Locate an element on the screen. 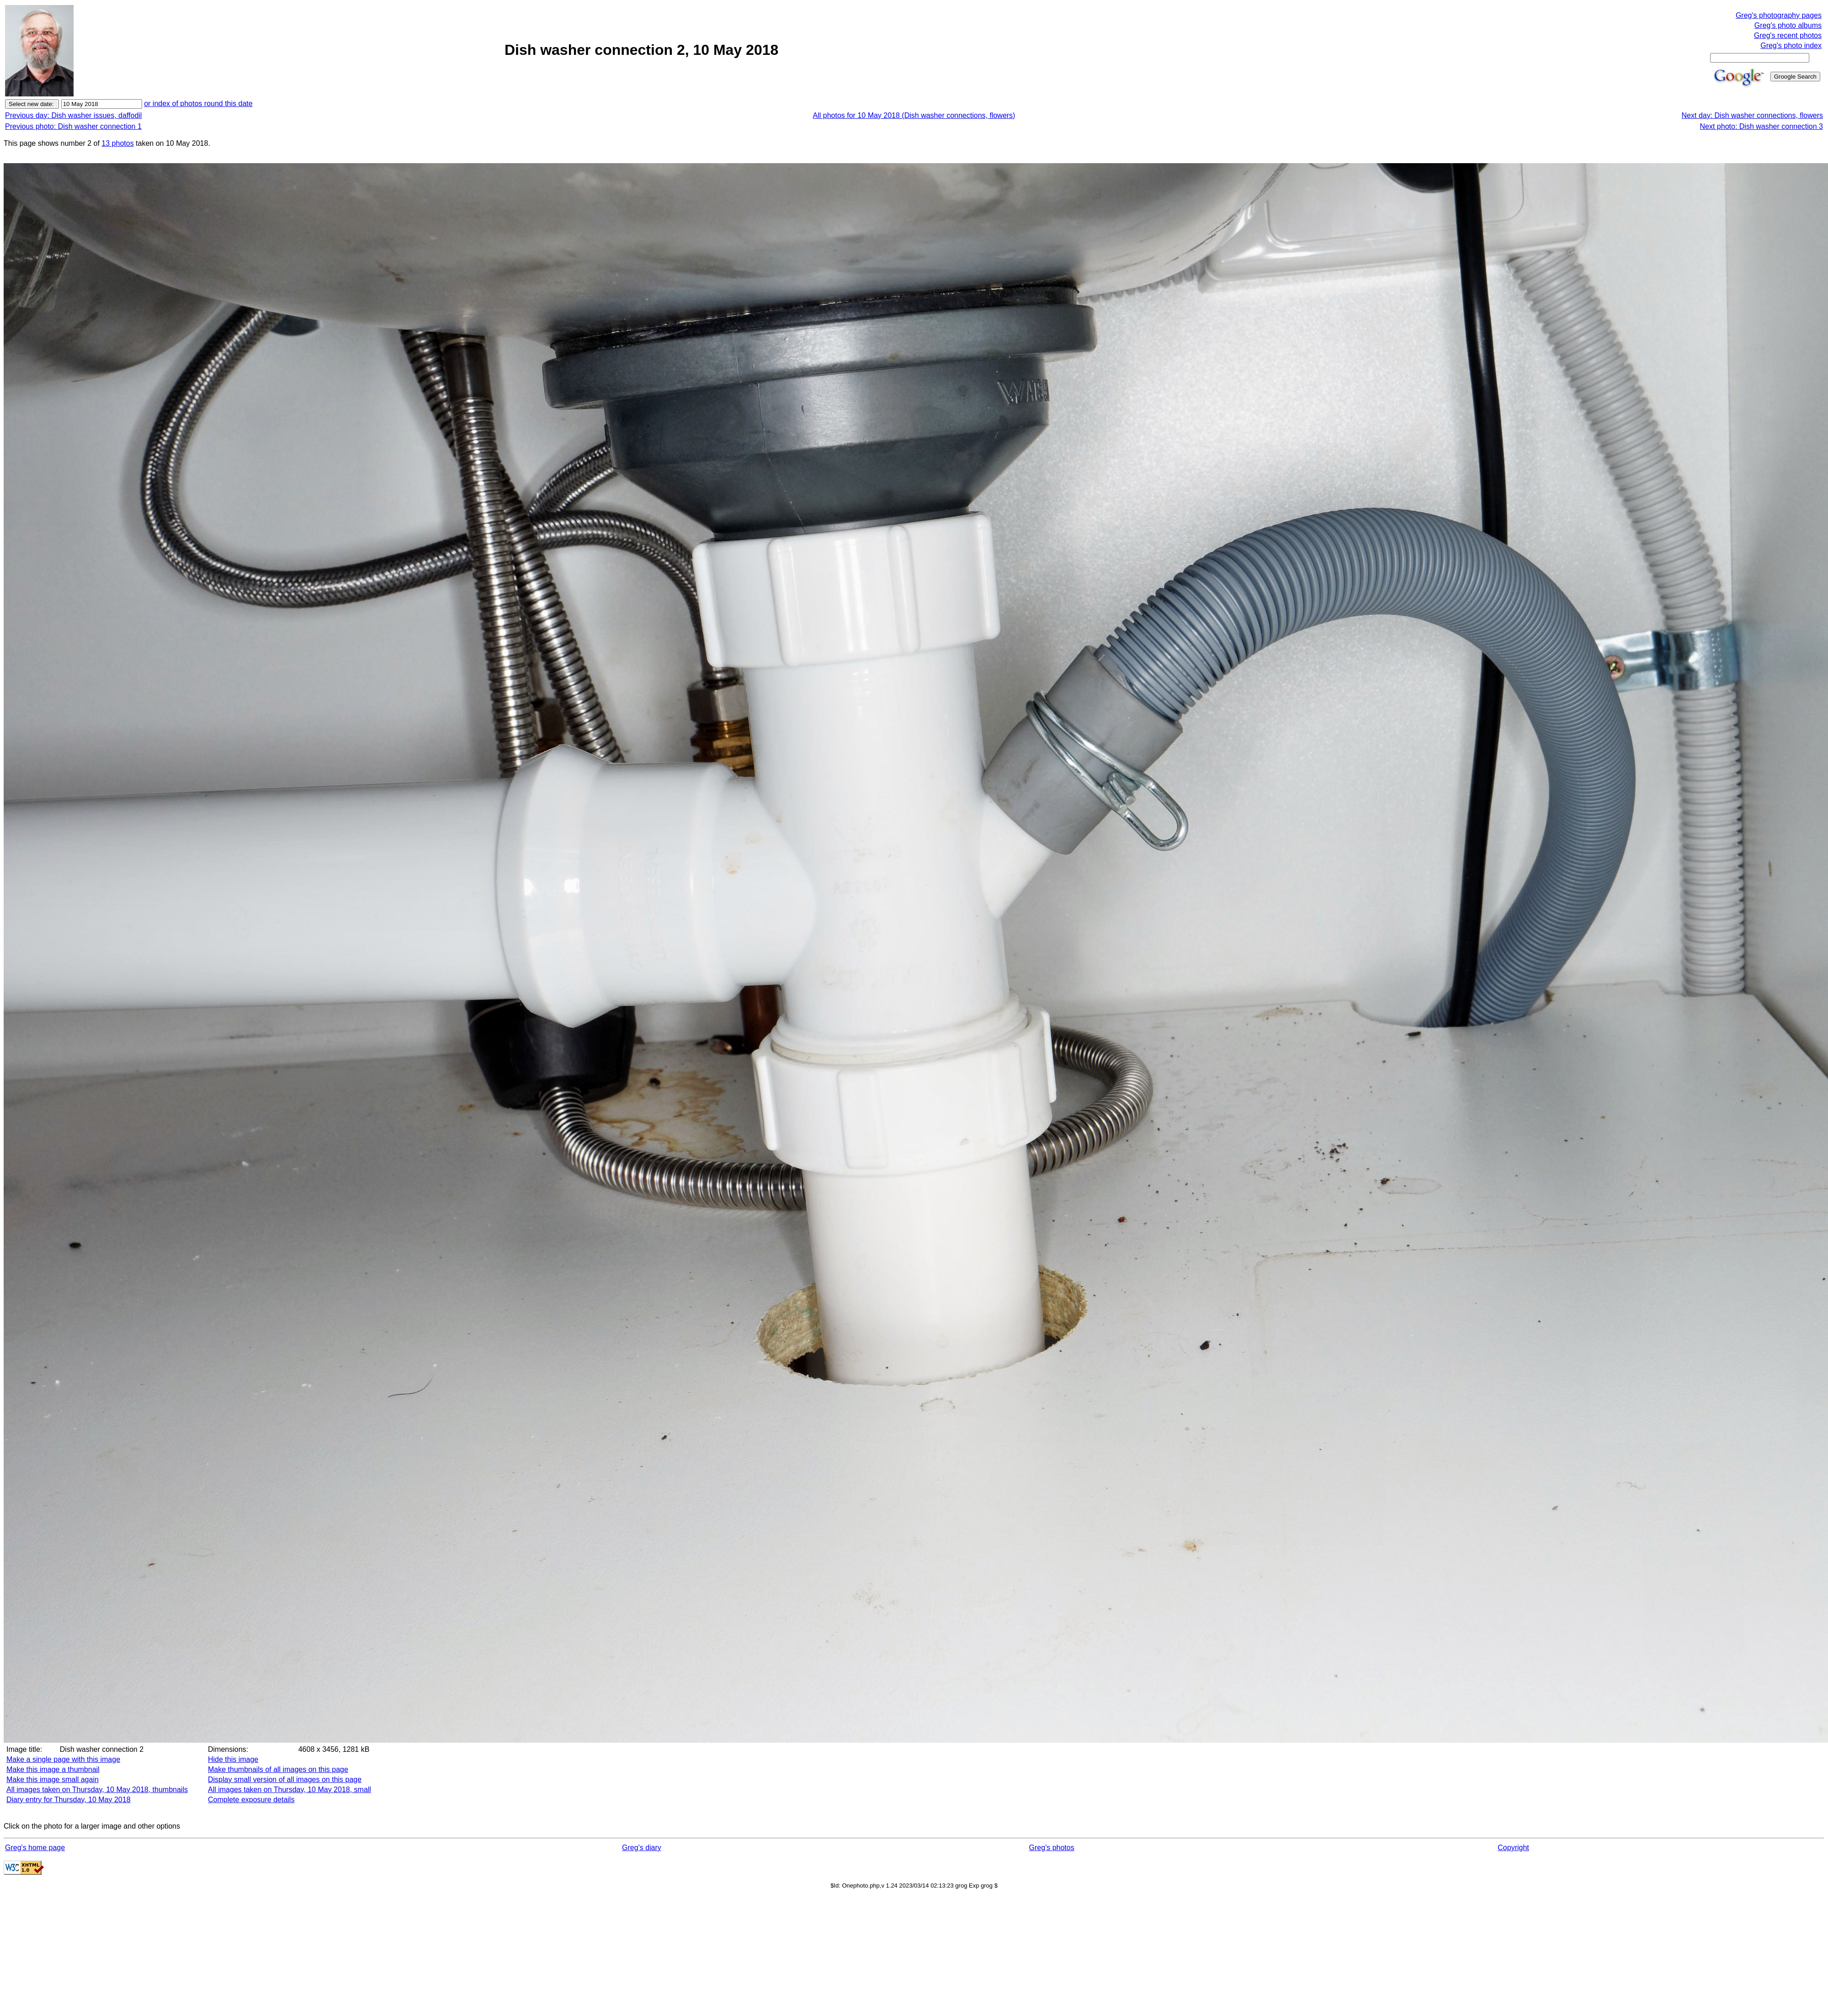  13 photos is located at coordinates (117, 143).